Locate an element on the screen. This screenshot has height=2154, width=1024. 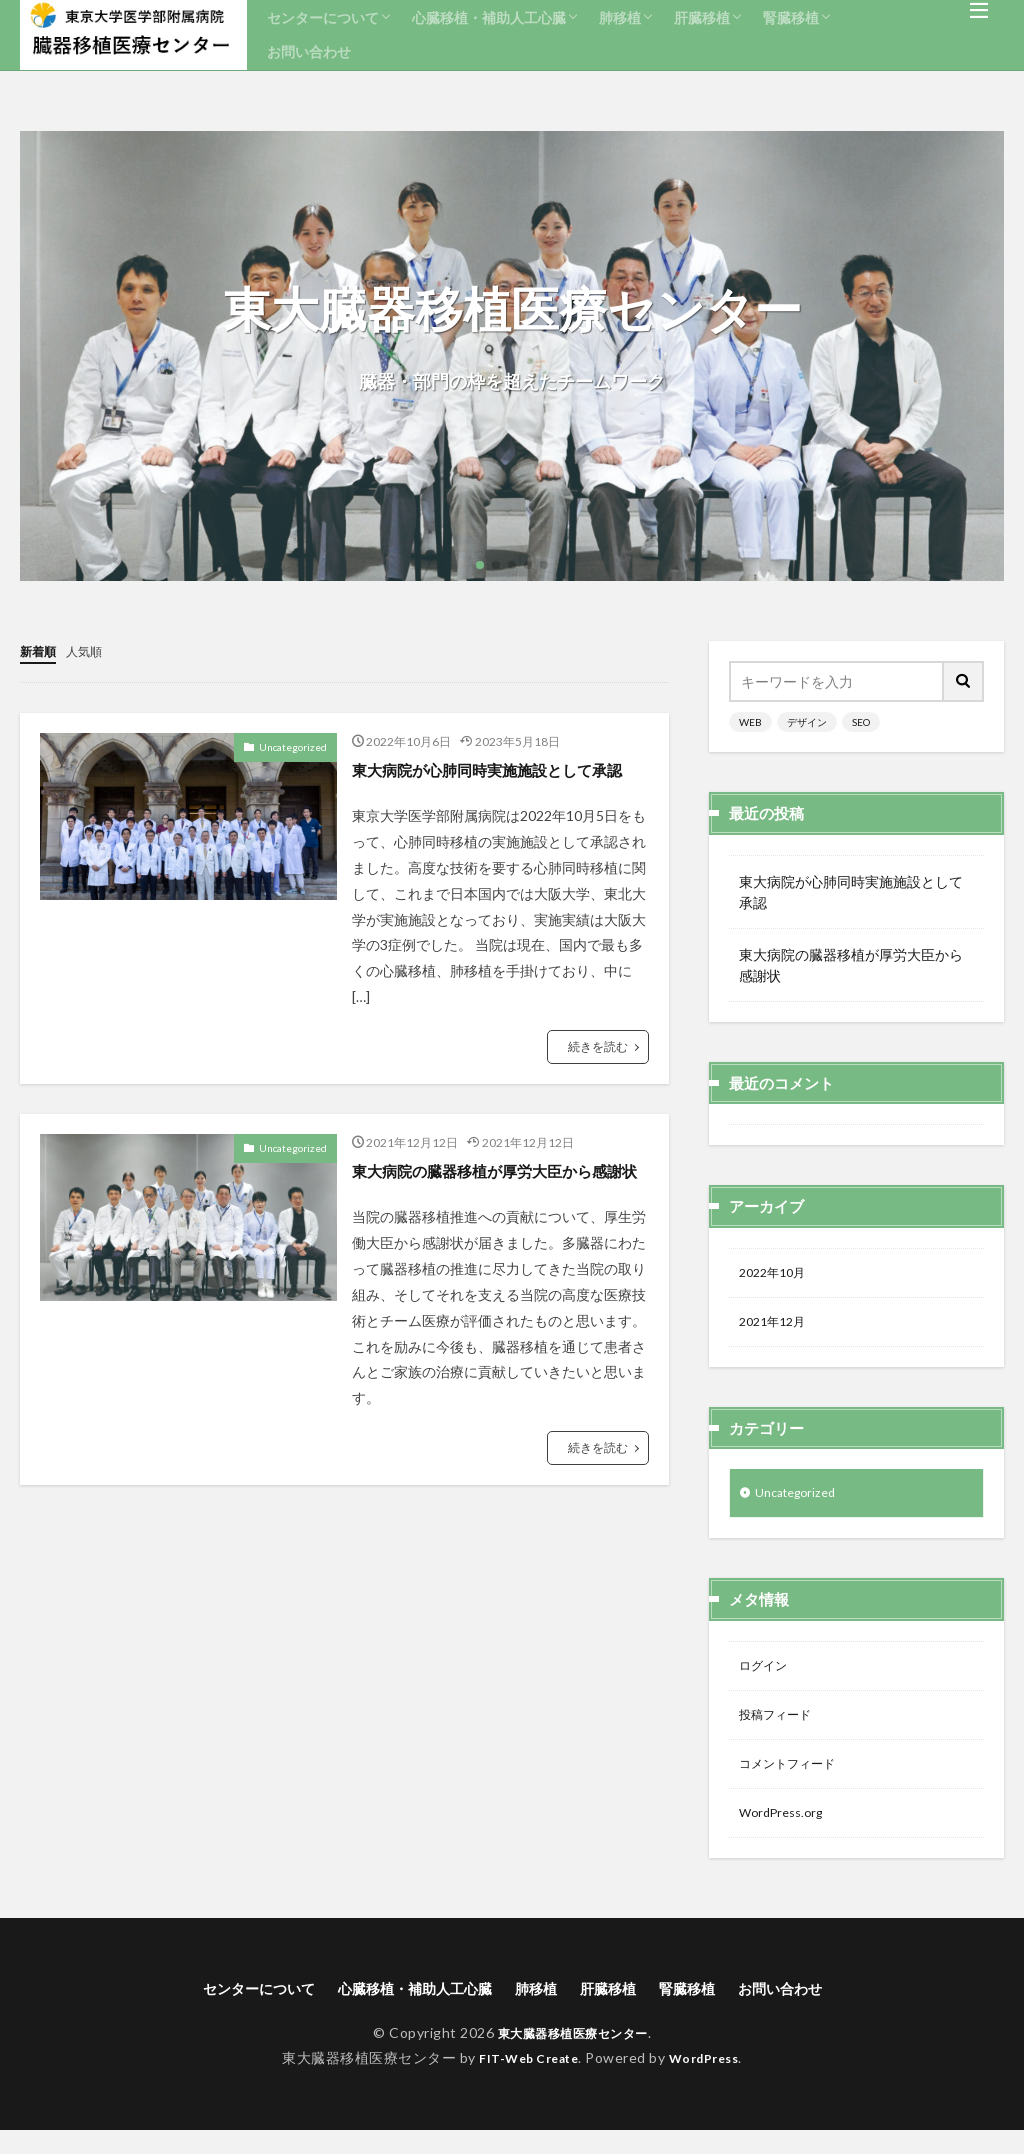
心臓移植・補助人工心臓 is located at coordinates (489, 17).